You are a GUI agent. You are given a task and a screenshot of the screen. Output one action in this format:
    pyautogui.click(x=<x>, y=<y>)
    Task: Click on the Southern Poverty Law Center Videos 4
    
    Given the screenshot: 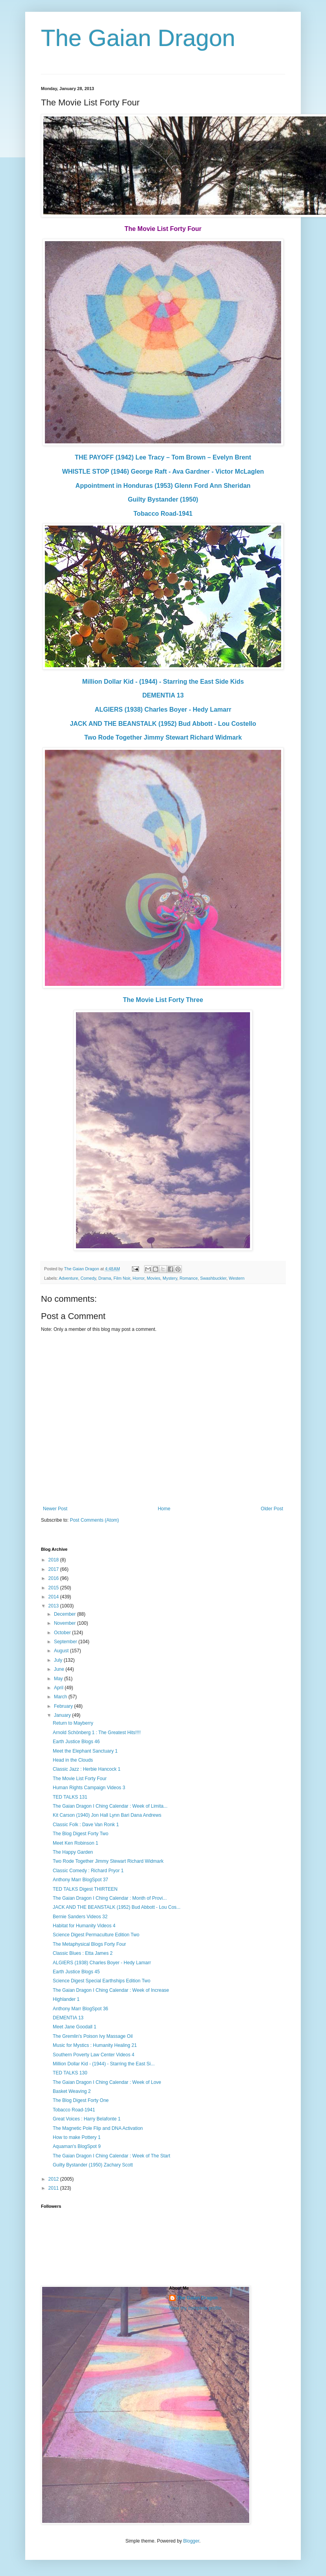 What is the action you would take?
    pyautogui.click(x=93, y=2054)
    